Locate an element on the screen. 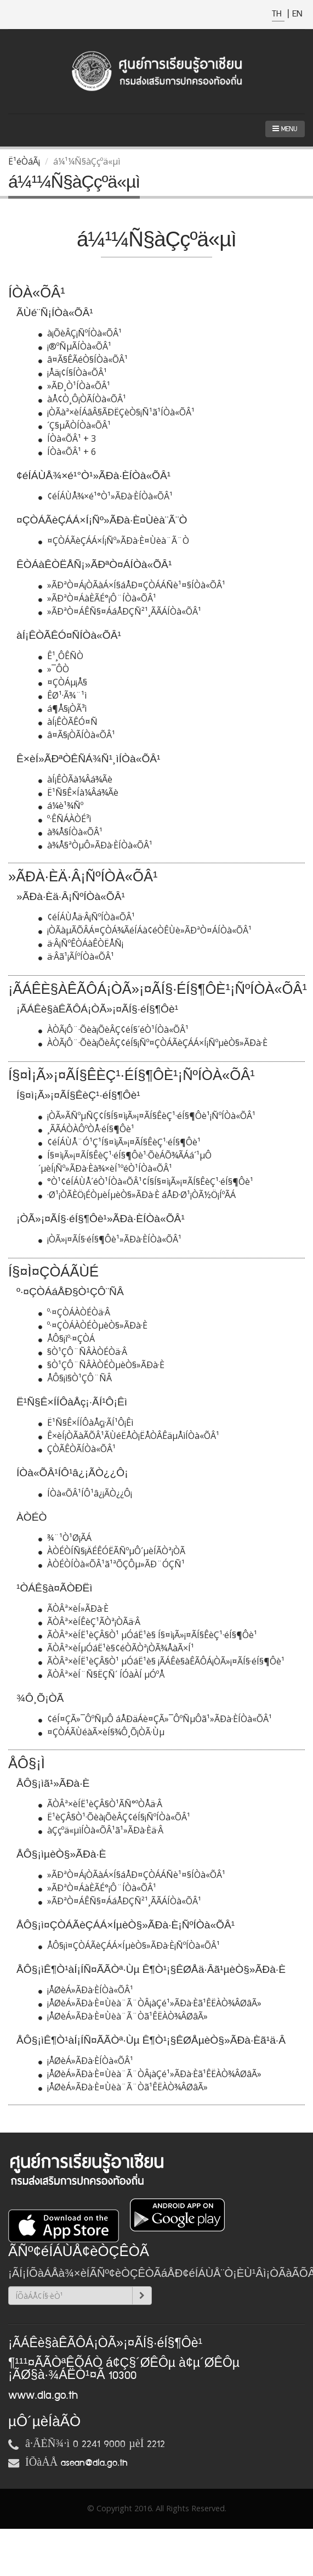  Ê¹¸ÔÊÑ­­Ò is located at coordinates (60, 656).